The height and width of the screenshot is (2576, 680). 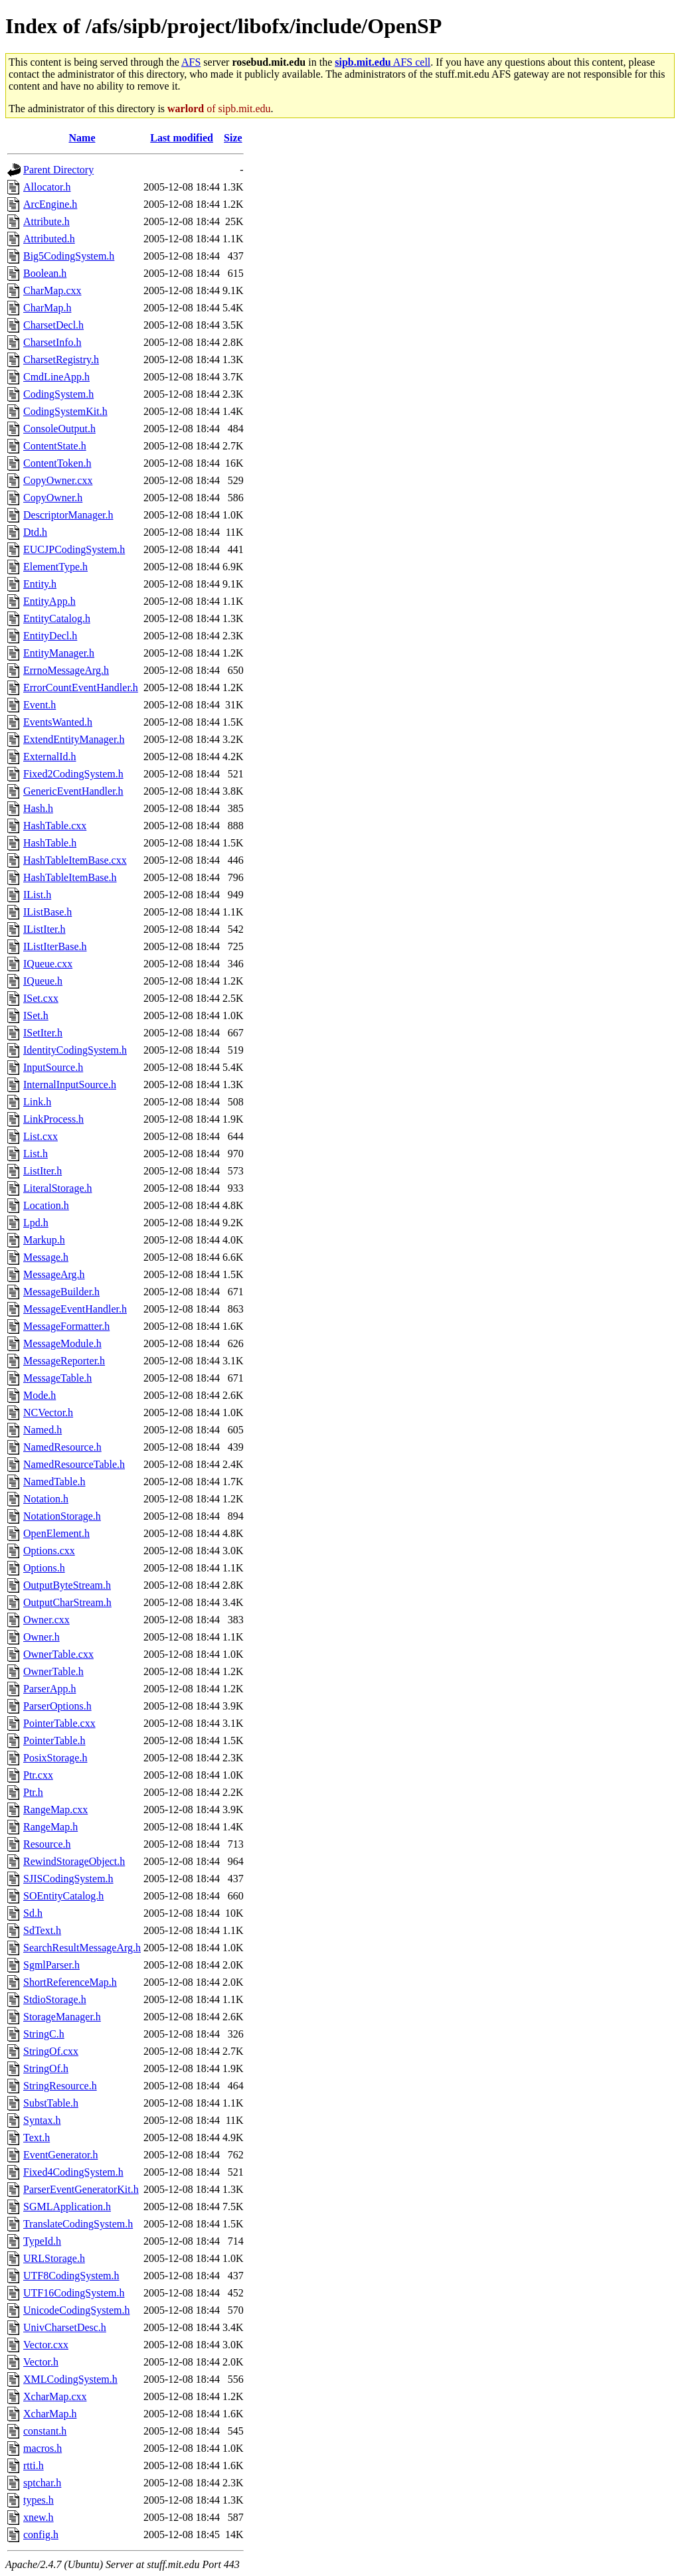 What do you see at coordinates (53, 1119) in the screenshot?
I see `LinkProcess.h` at bounding box center [53, 1119].